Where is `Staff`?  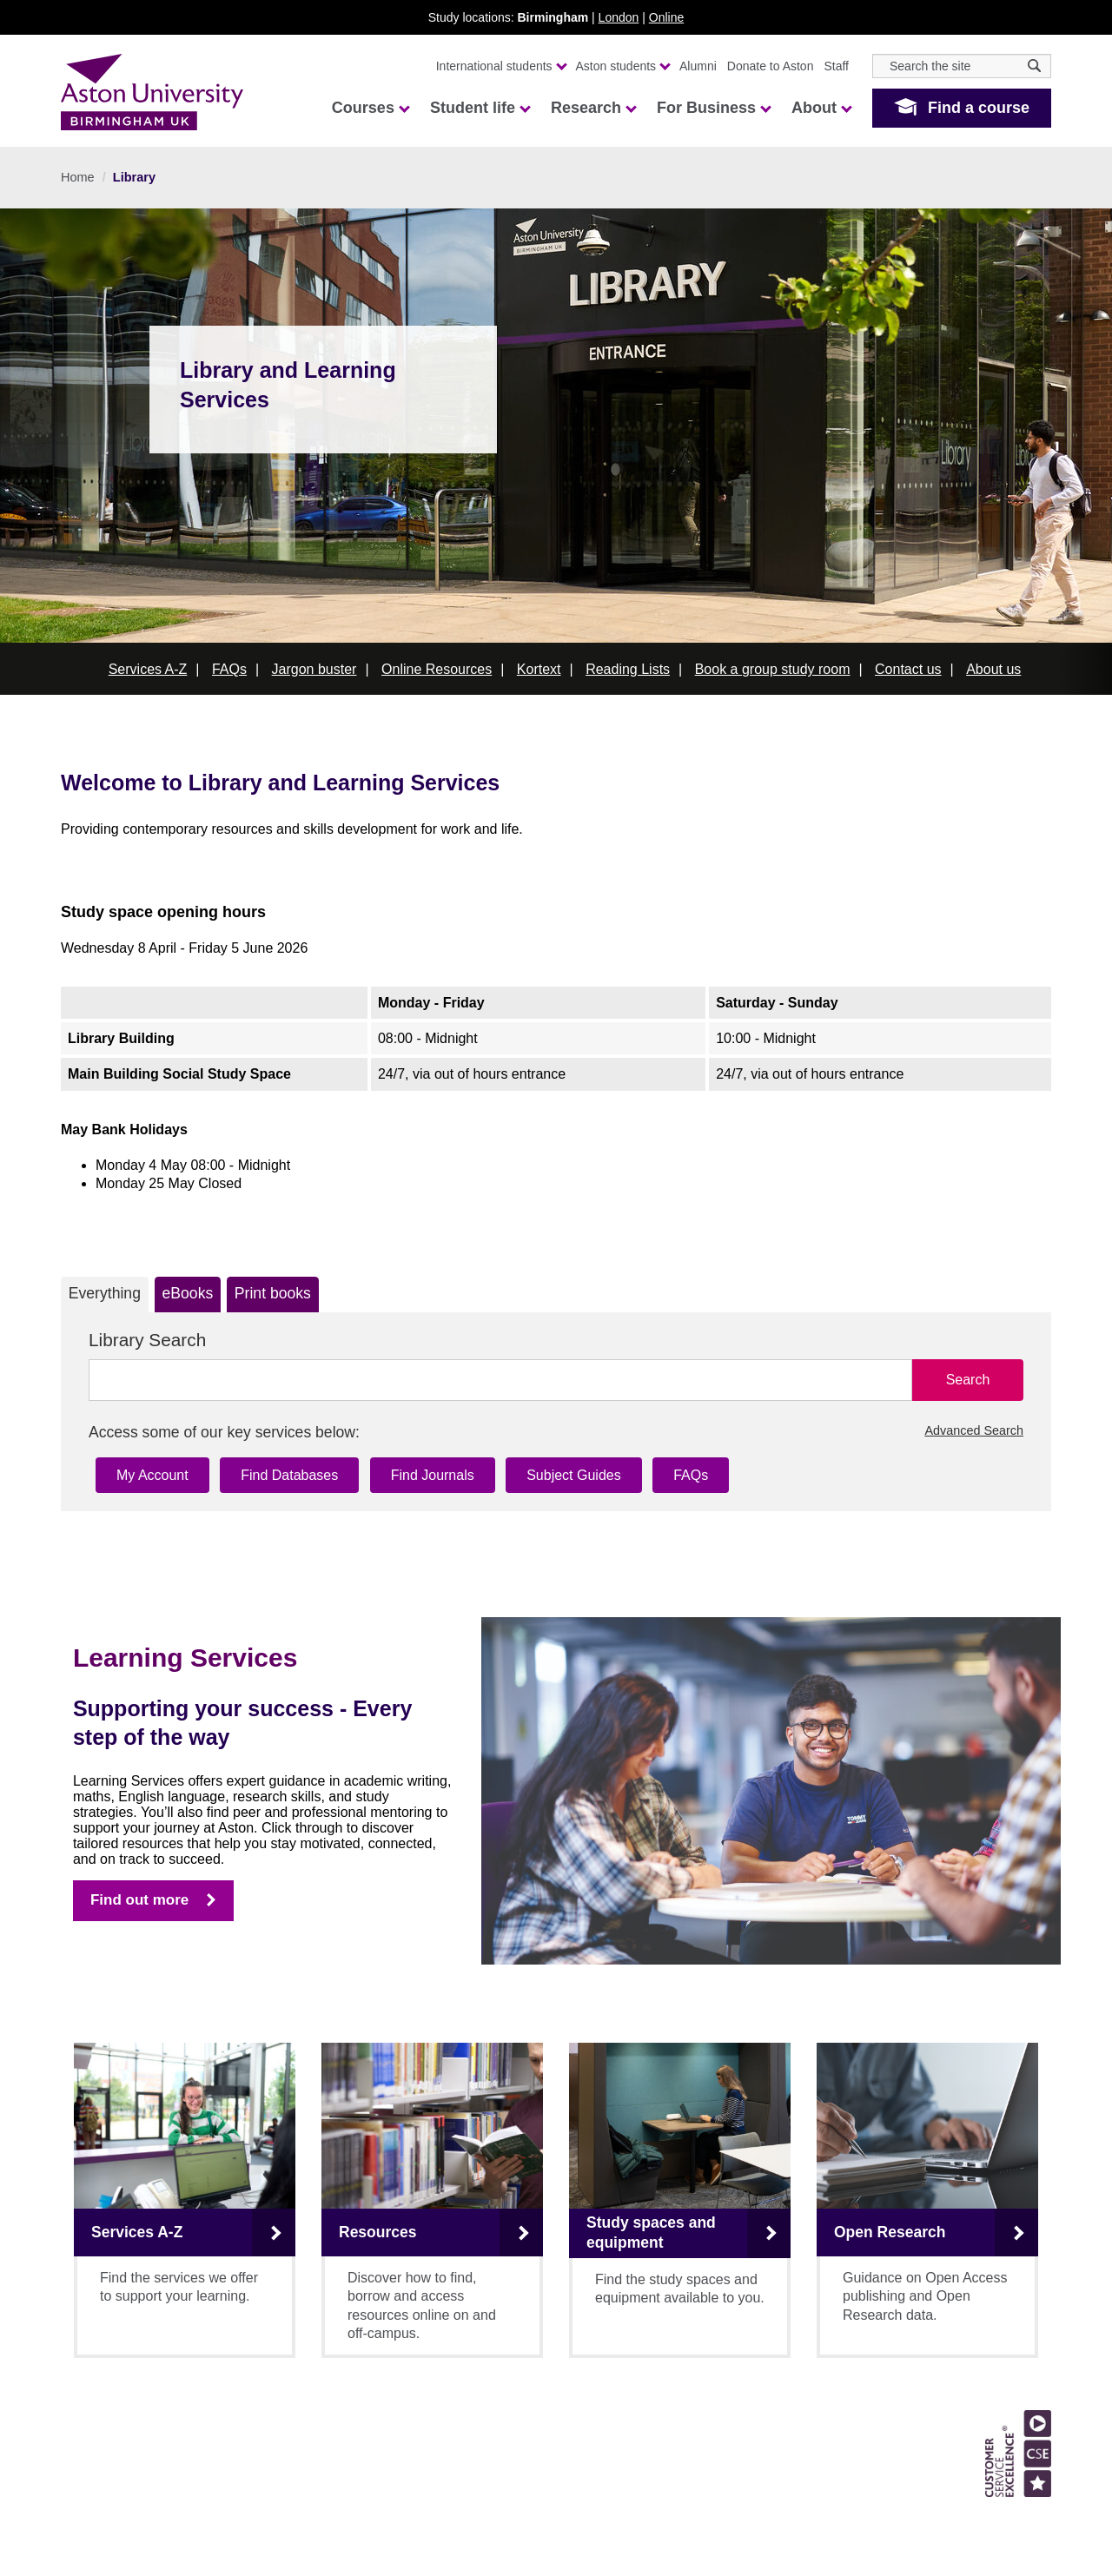
Staff is located at coordinates (836, 66).